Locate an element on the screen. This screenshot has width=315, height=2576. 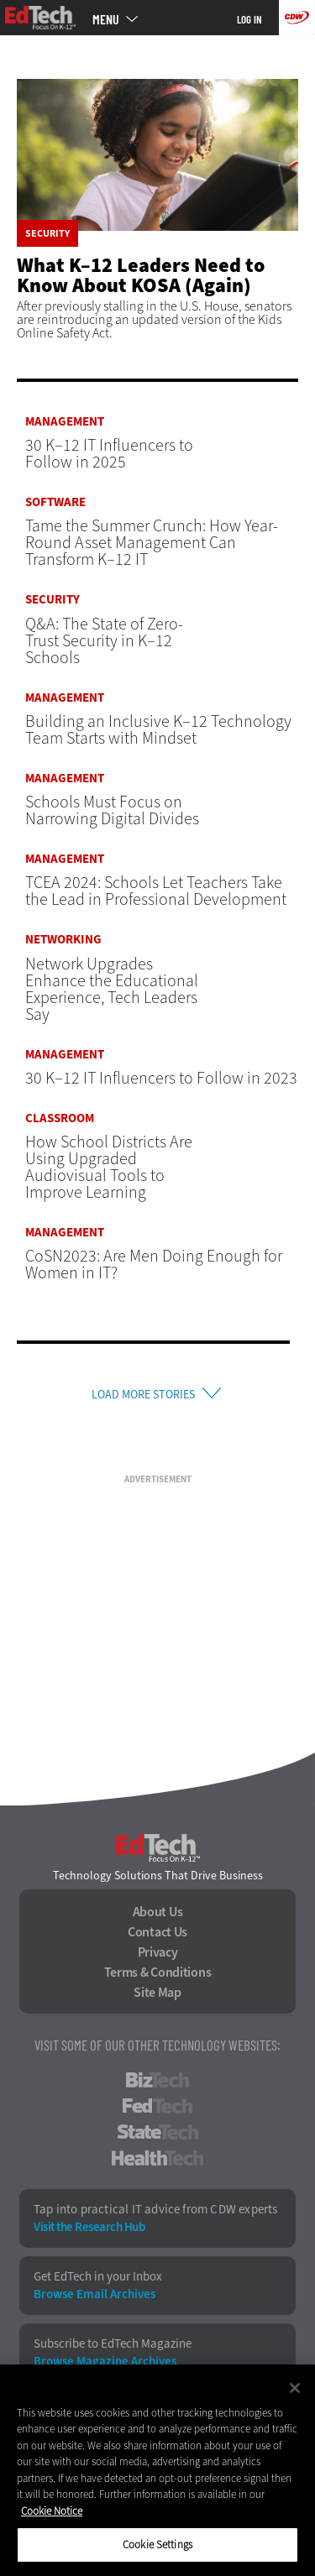
Load More Stories is located at coordinates (143, 1395).